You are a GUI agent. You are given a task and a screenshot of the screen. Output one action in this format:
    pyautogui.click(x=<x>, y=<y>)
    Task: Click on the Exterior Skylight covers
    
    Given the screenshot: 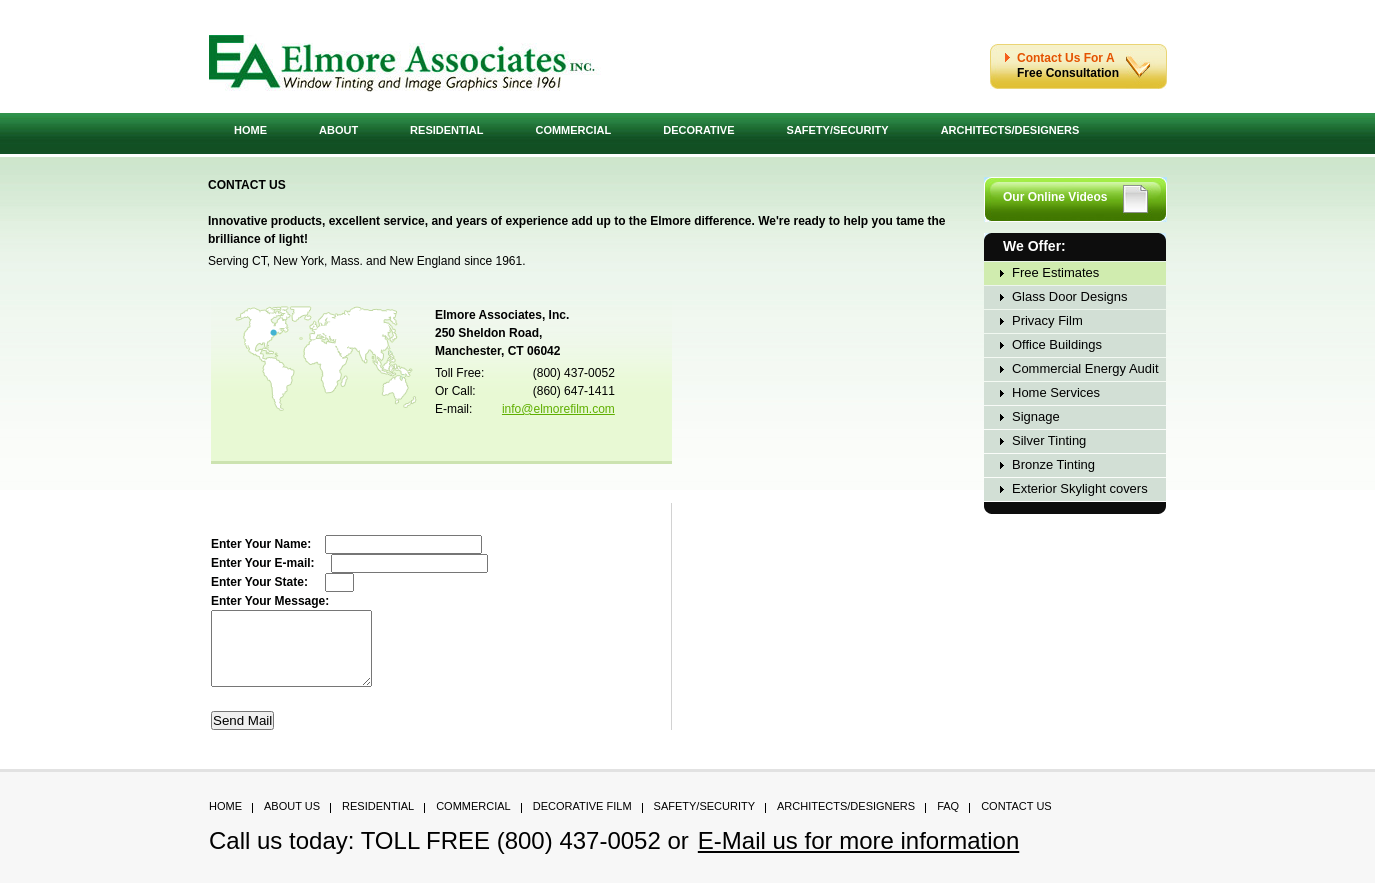 What is the action you would take?
    pyautogui.click(x=1080, y=488)
    